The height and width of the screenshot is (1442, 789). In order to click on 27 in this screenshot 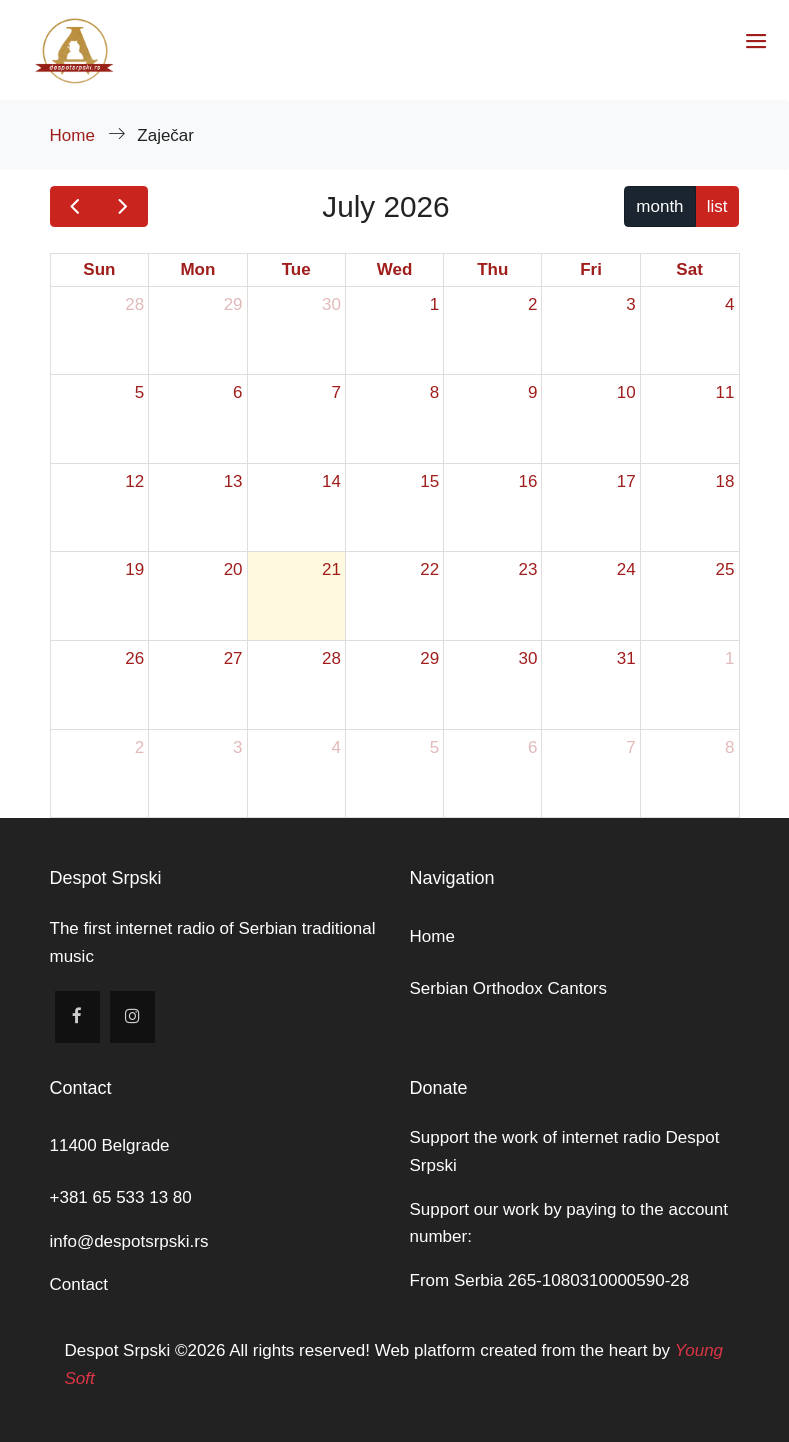, I will do `click(233, 658)`.